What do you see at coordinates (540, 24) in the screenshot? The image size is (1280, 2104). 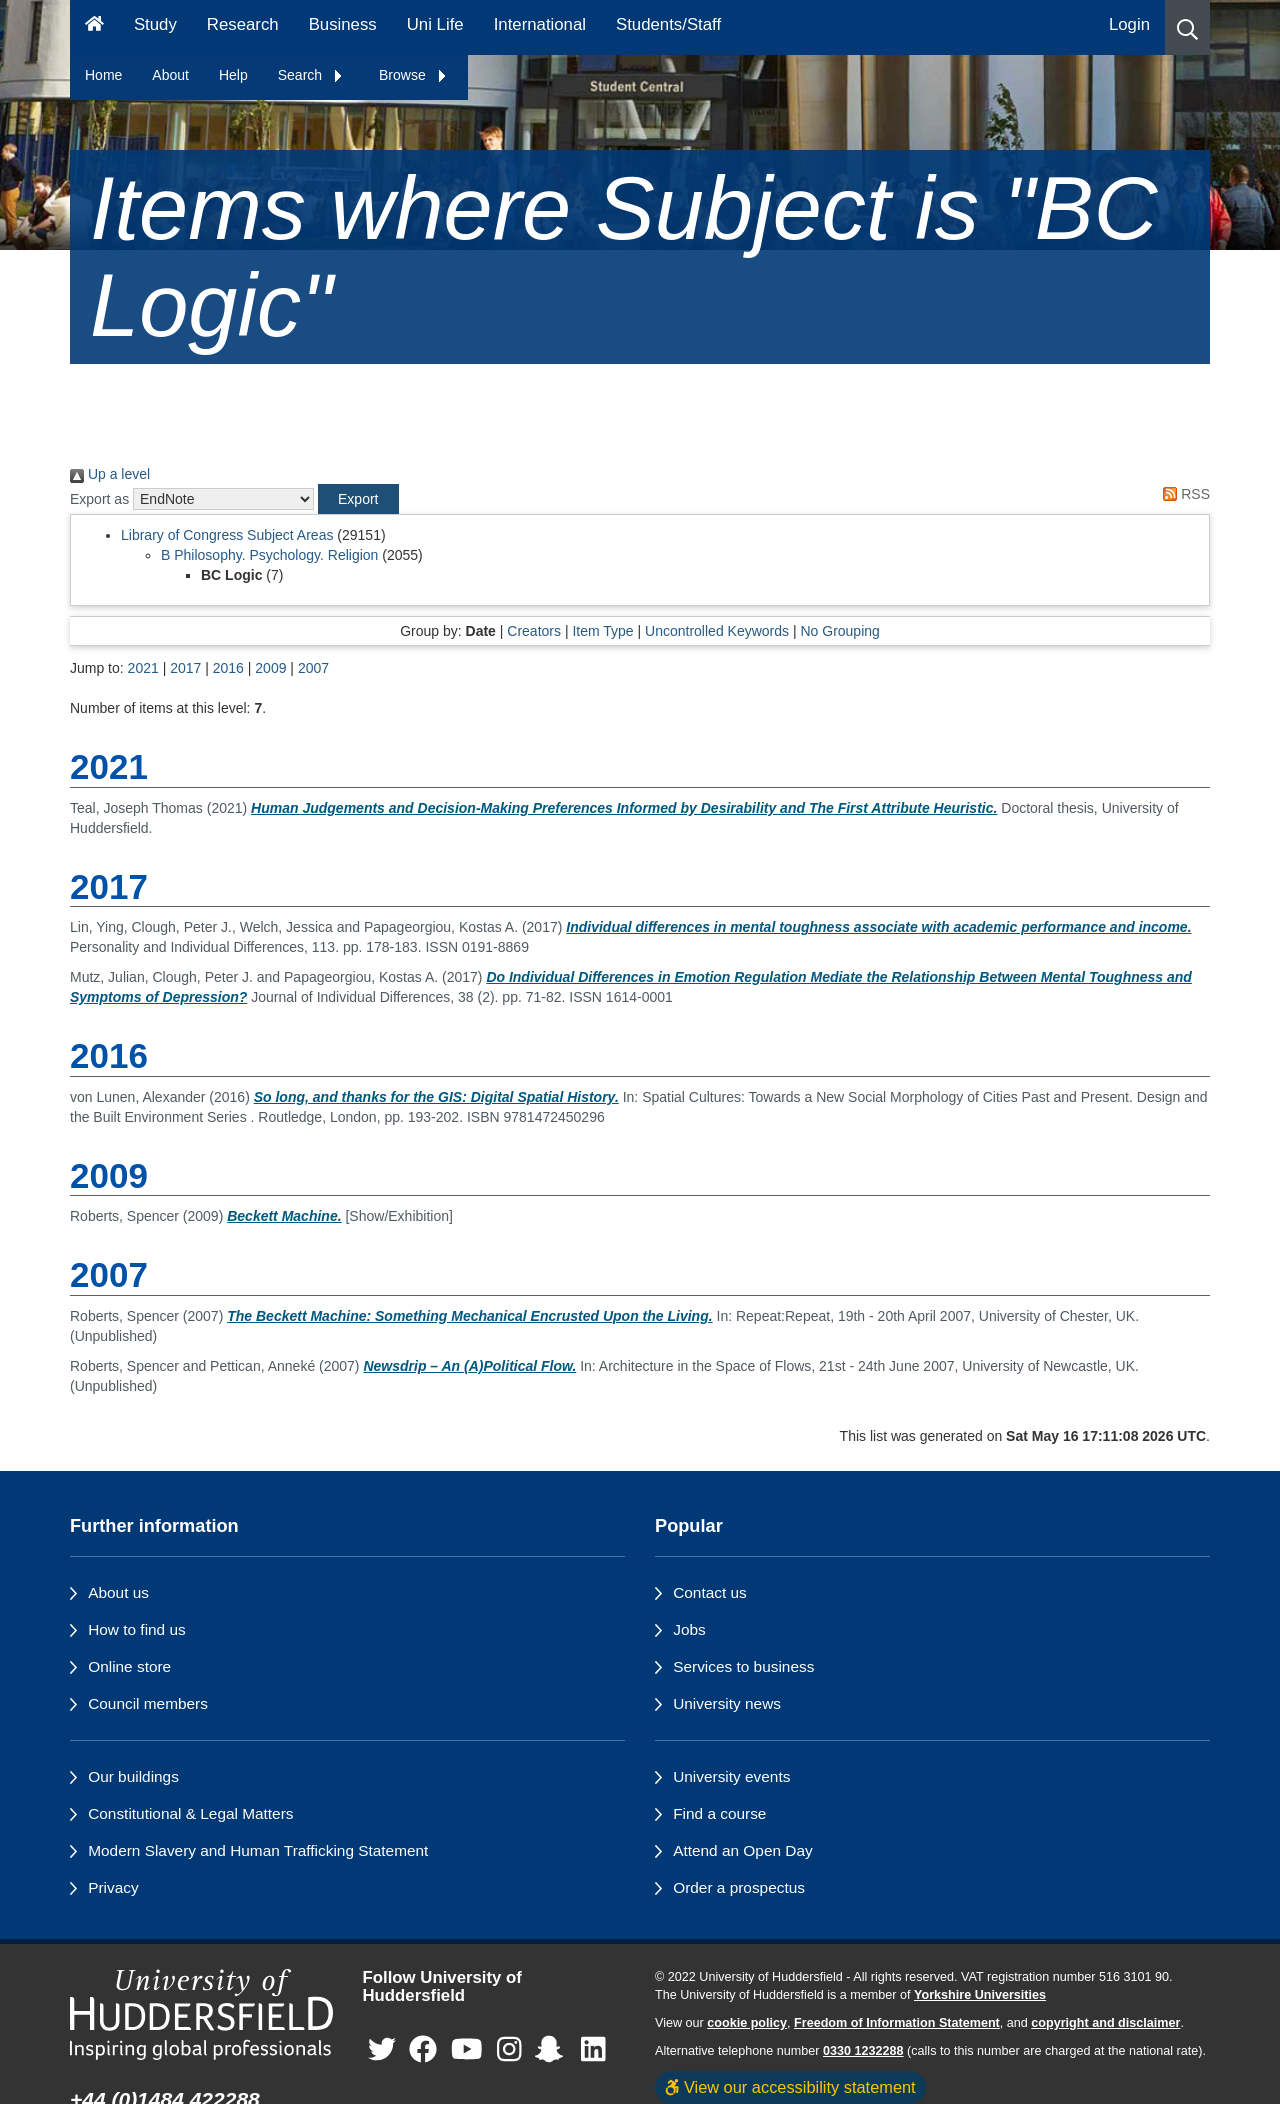 I see `International` at bounding box center [540, 24].